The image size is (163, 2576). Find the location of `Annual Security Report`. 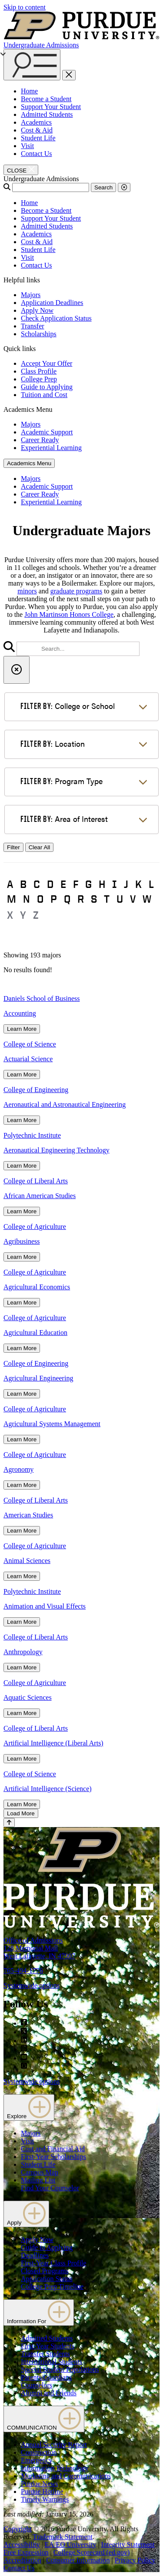

Annual Security Report is located at coordinates (54, 2444).